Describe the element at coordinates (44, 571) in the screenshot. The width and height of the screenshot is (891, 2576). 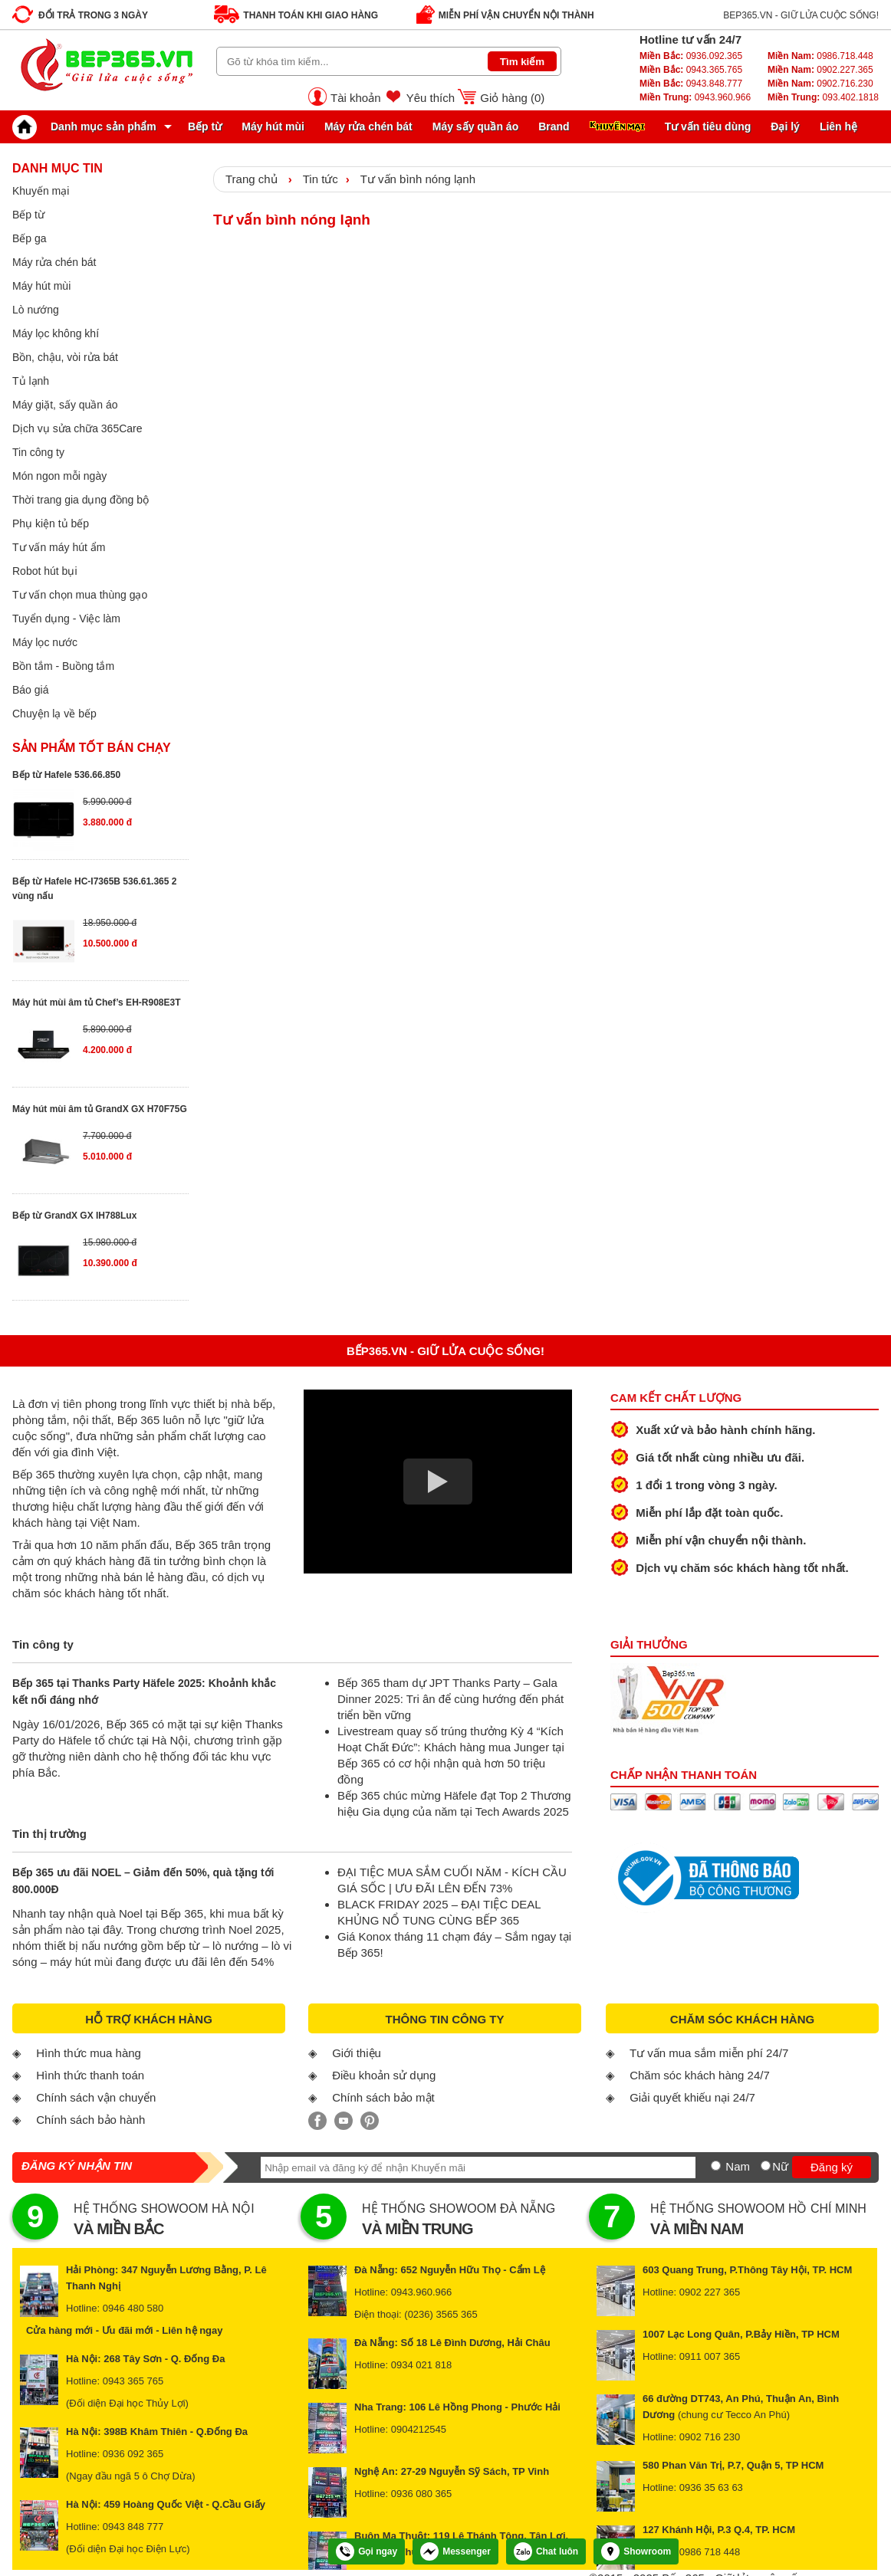
I see `Robot hút bụi` at that location.